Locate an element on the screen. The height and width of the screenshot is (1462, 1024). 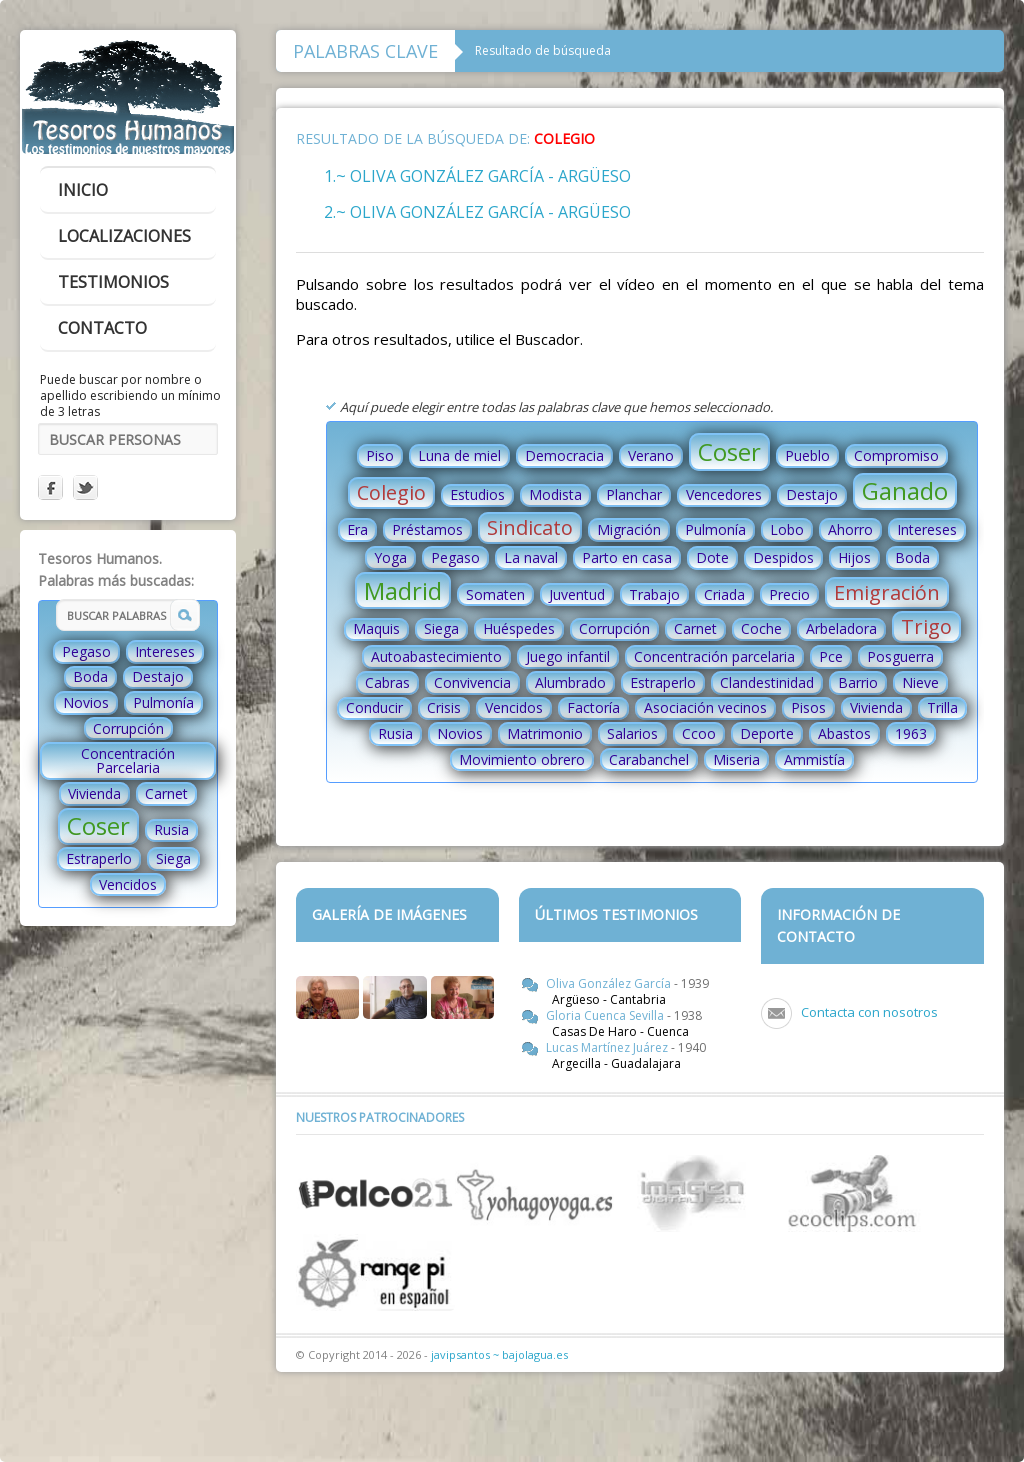
Rusia is located at coordinates (171, 829).